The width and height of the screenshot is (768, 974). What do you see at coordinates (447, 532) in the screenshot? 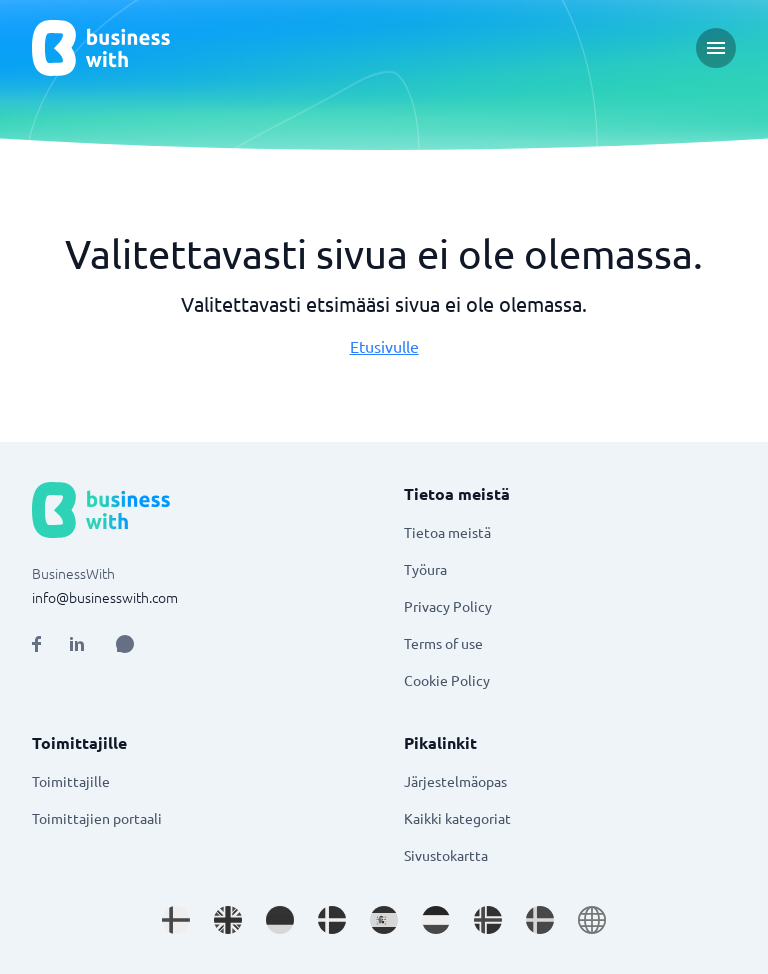
I see `Tietoa meistä` at bounding box center [447, 532].